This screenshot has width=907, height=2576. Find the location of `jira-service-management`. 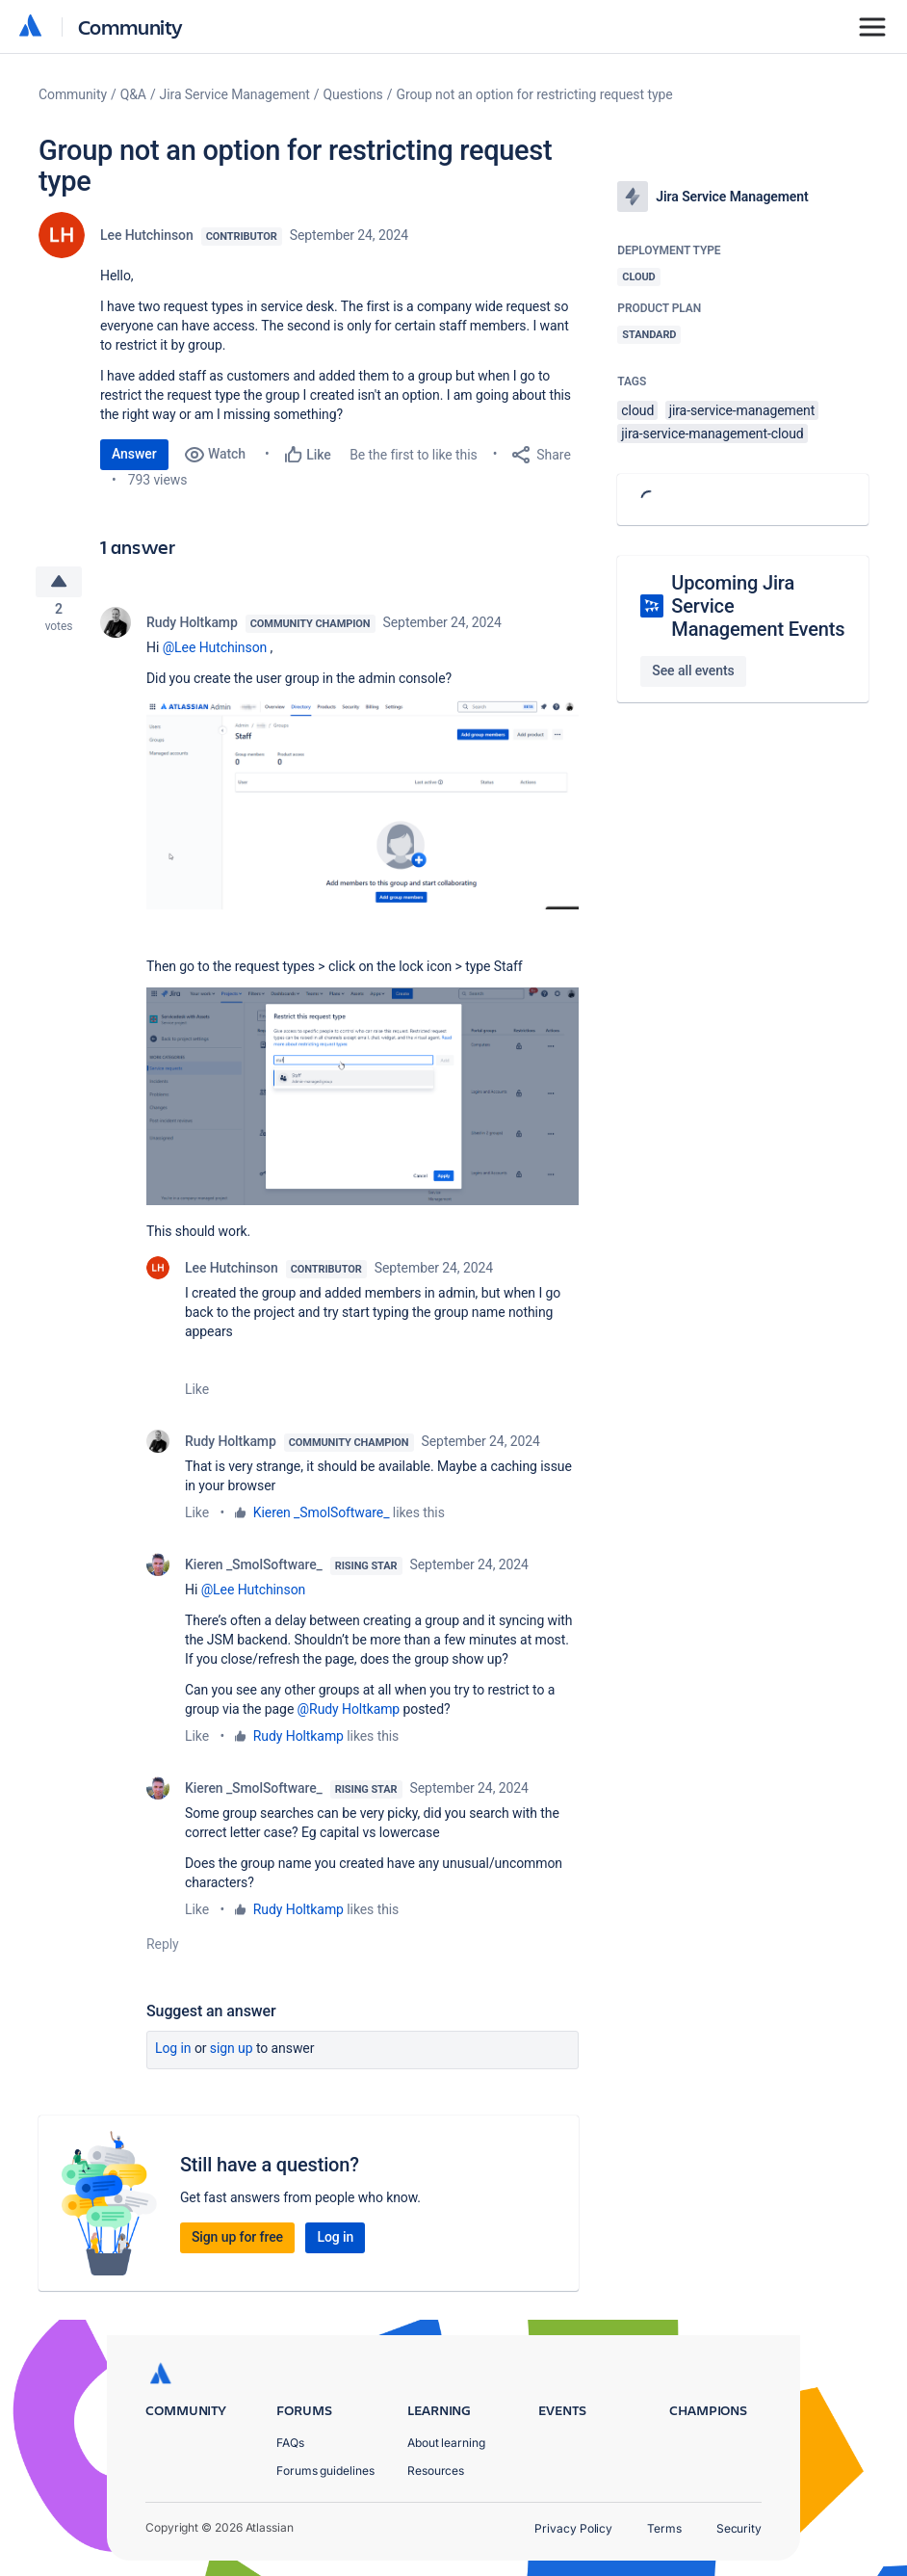

jira-service-management is located at coordinates (742, 410).